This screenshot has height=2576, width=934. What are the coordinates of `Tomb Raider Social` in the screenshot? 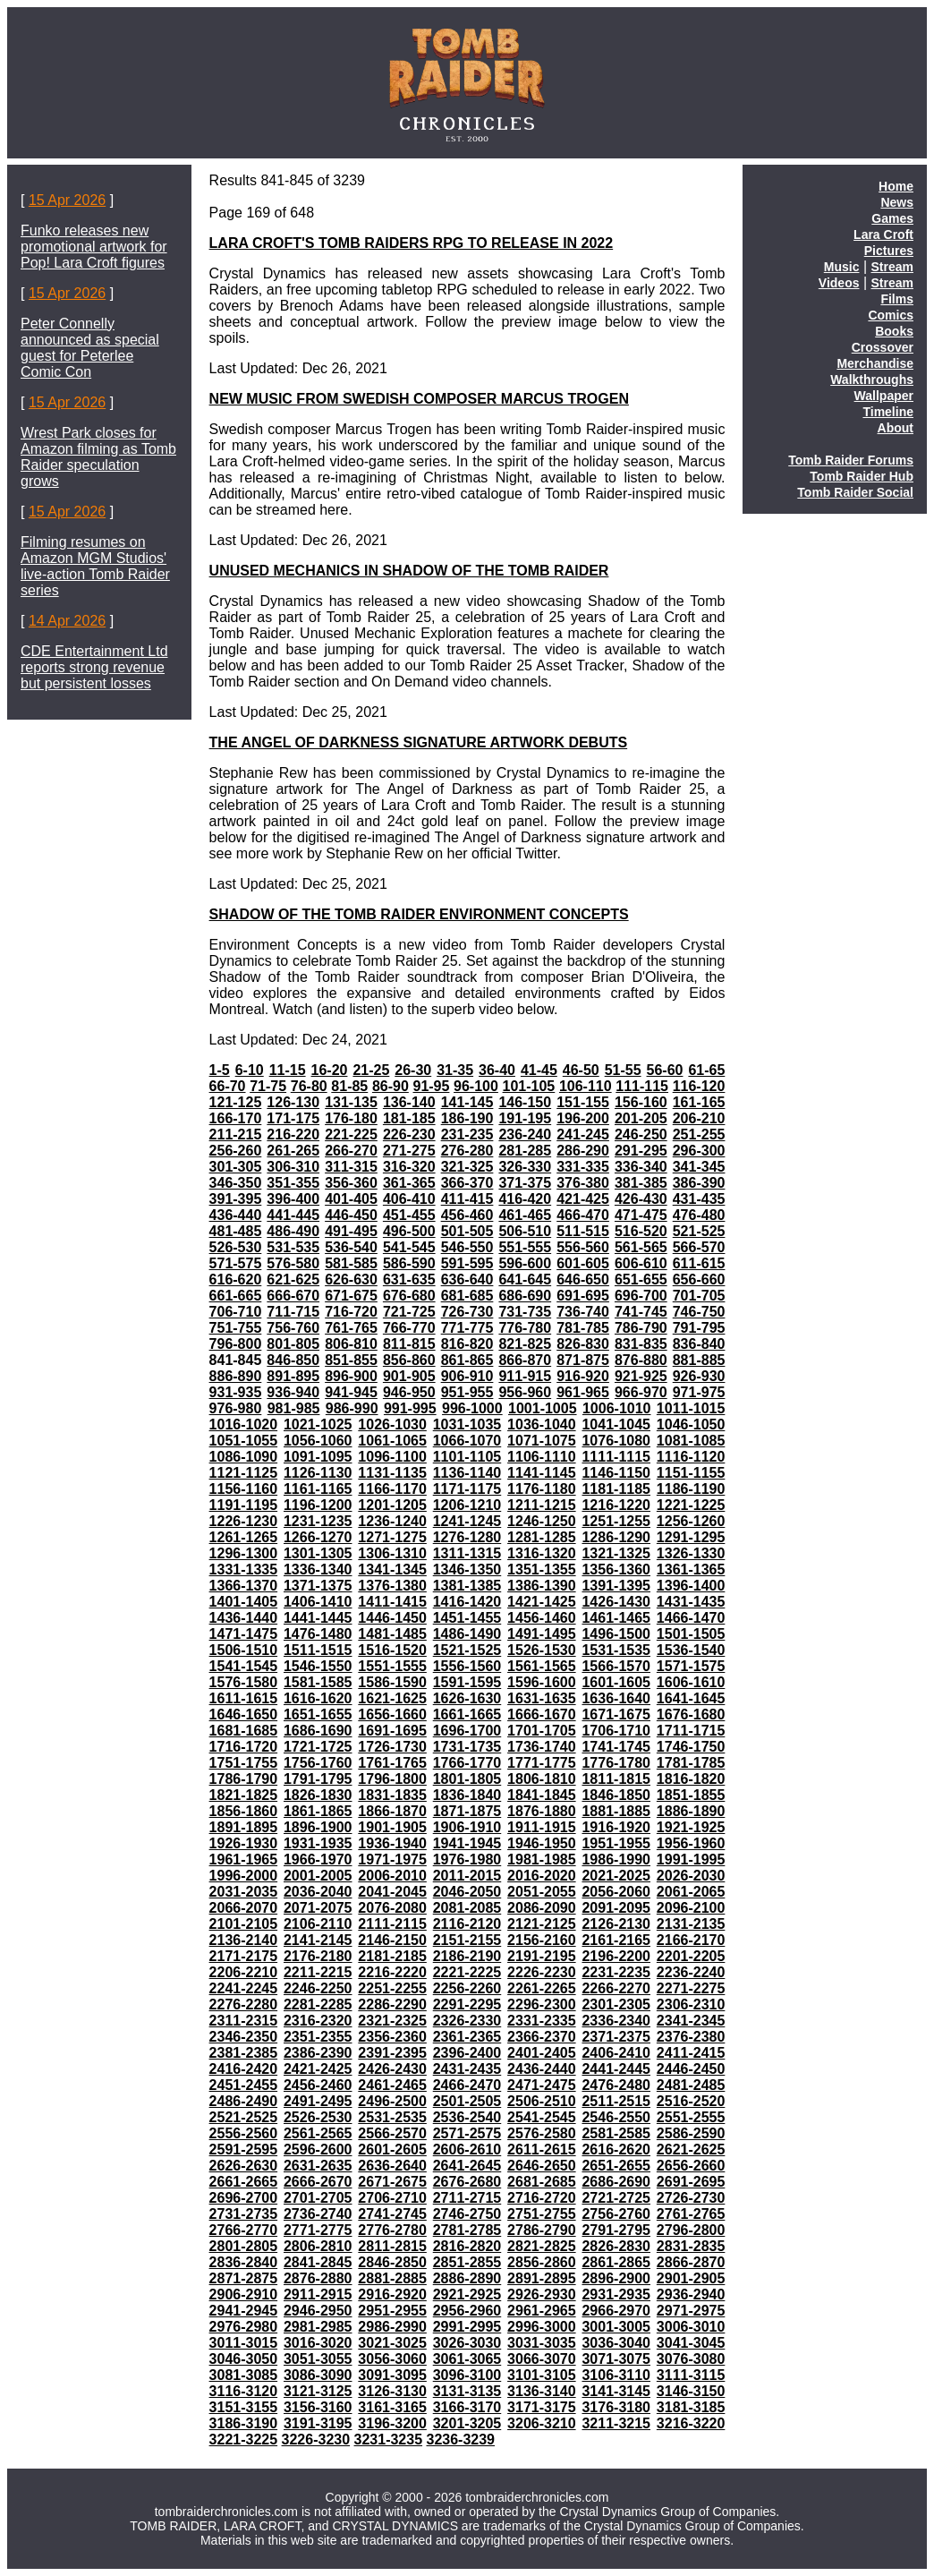 It's located at (855, 492).